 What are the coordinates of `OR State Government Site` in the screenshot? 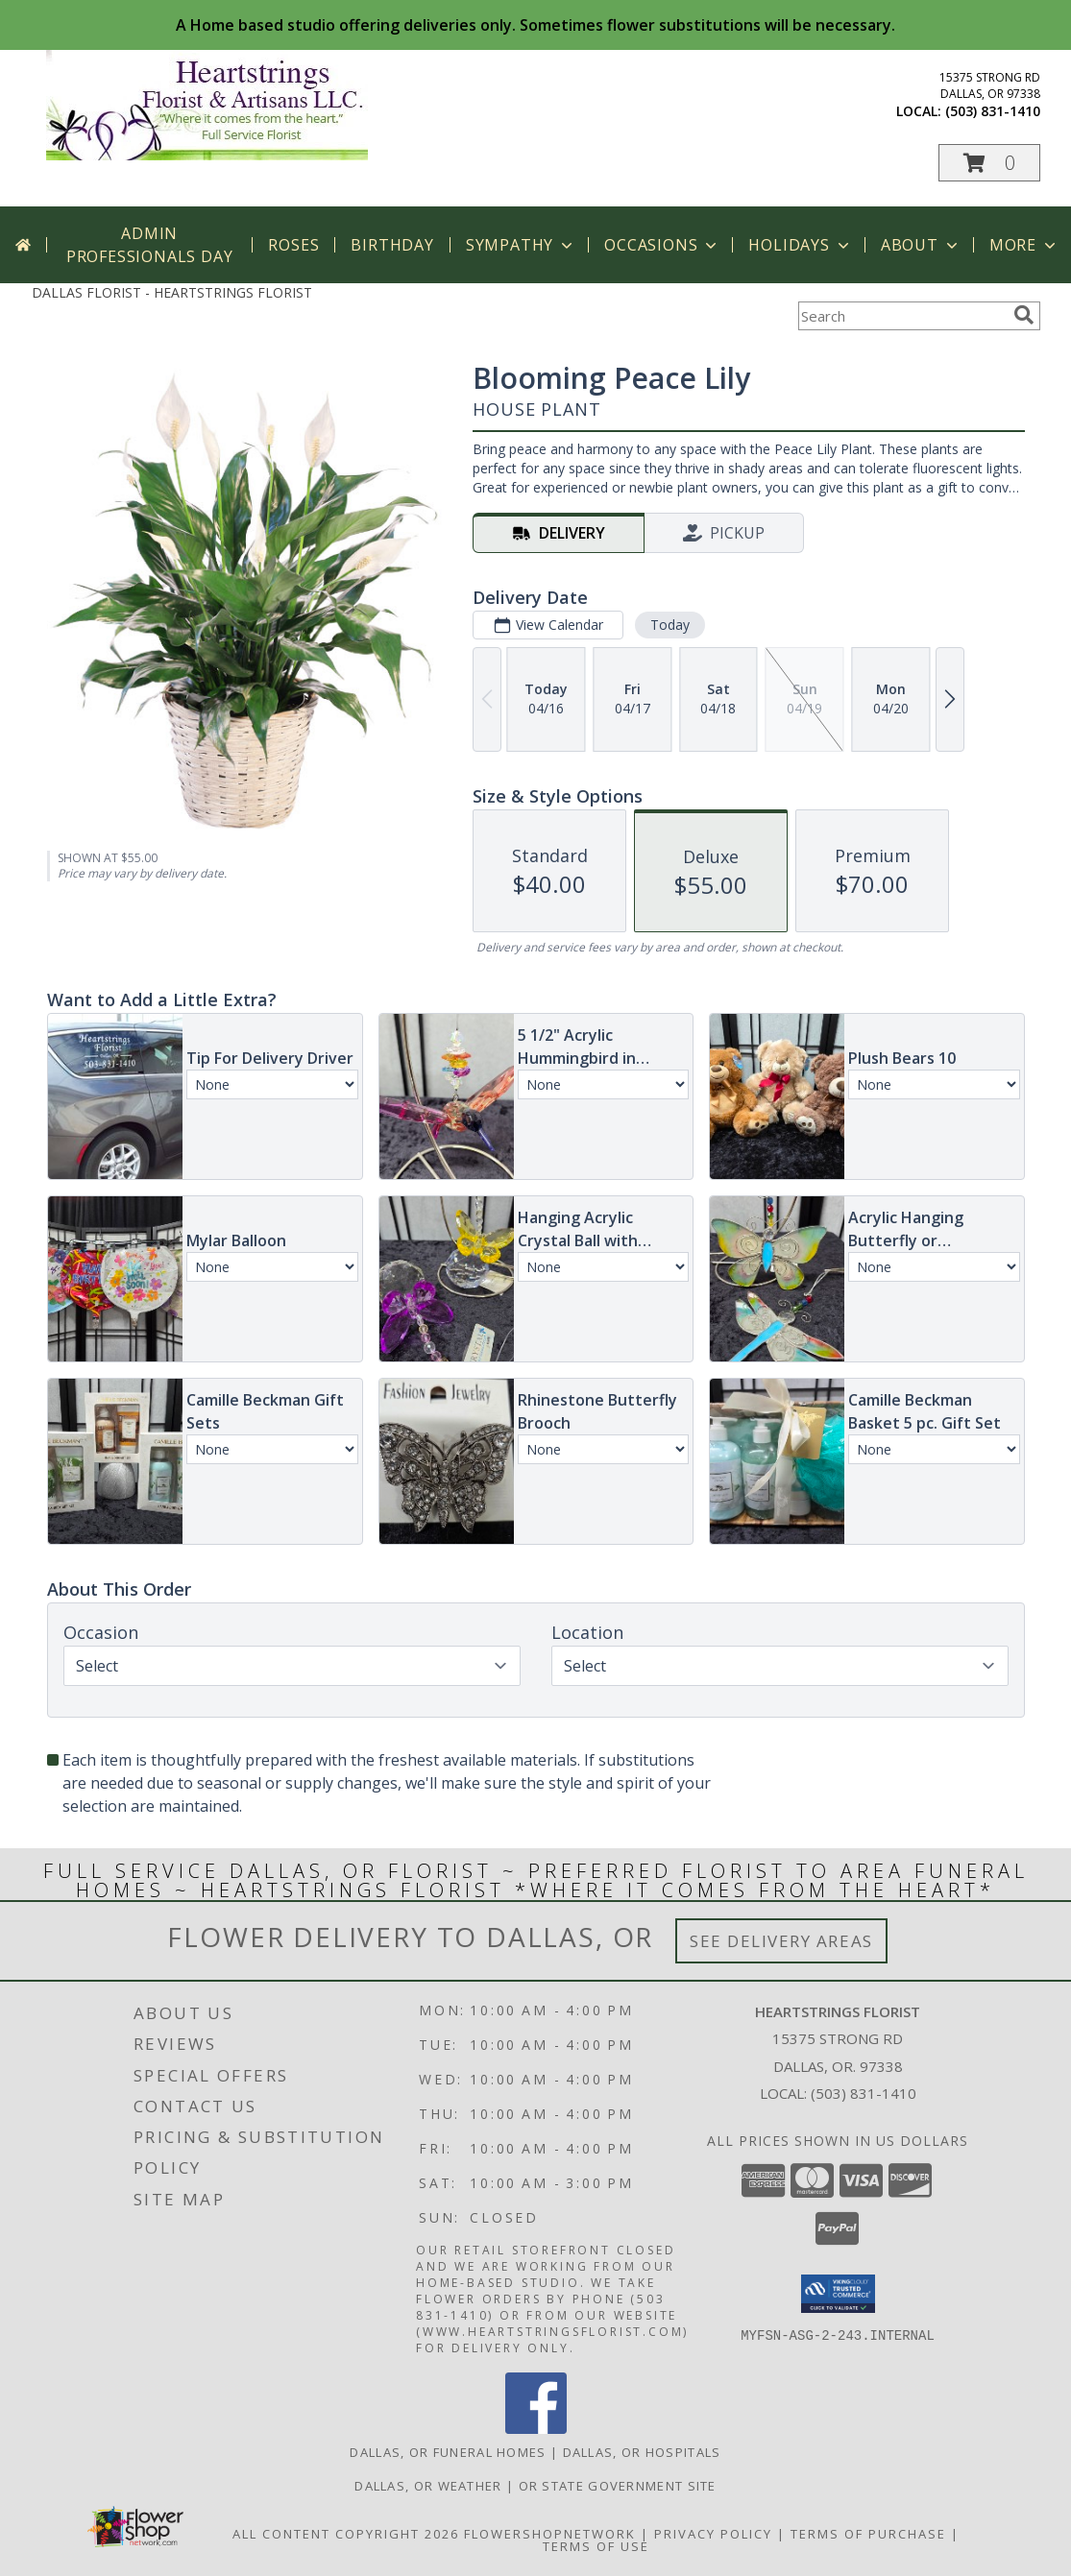 It's located at (618, 2485).